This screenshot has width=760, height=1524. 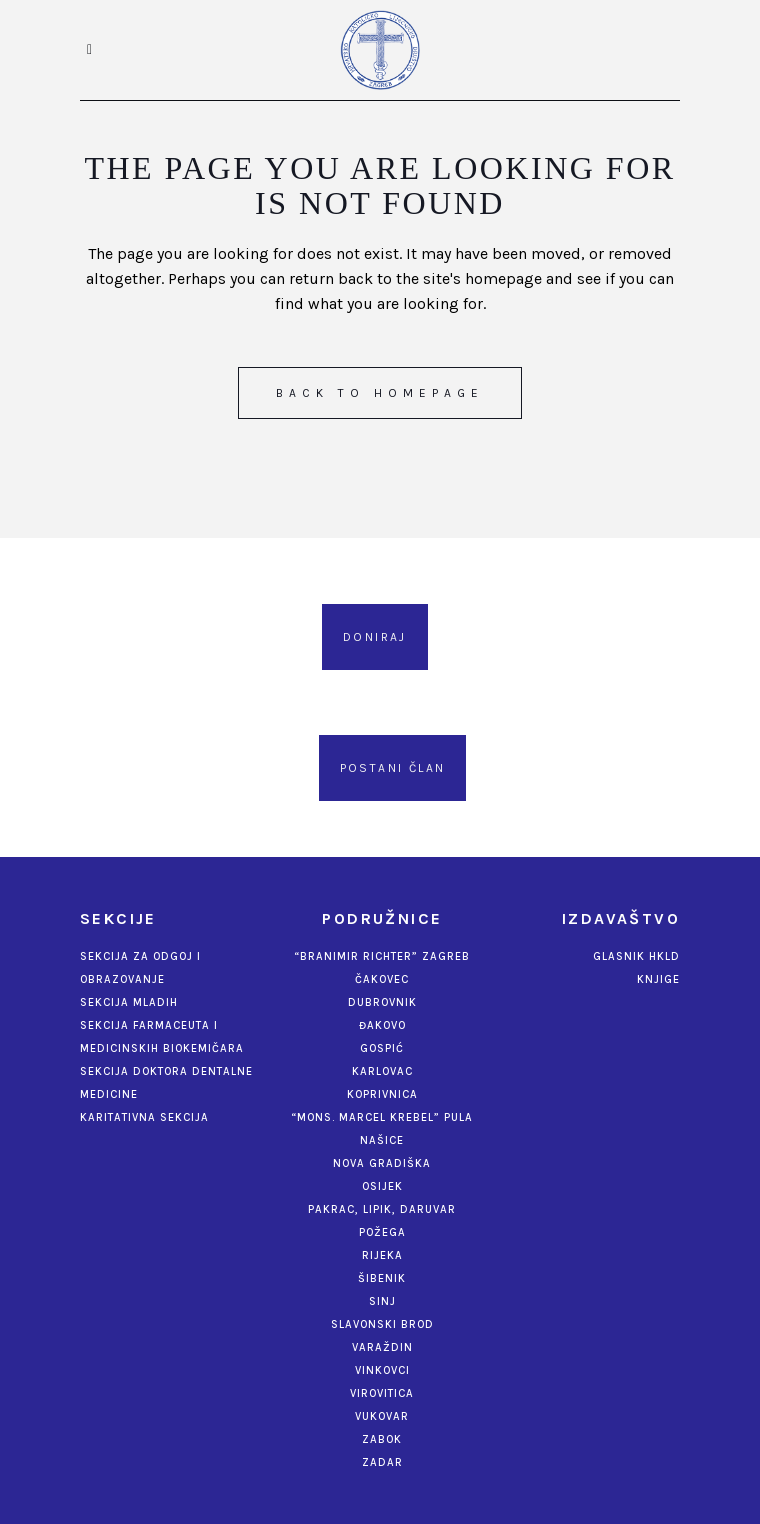 I want to click on Glasnik HKLD, so click(x=636, y=956).